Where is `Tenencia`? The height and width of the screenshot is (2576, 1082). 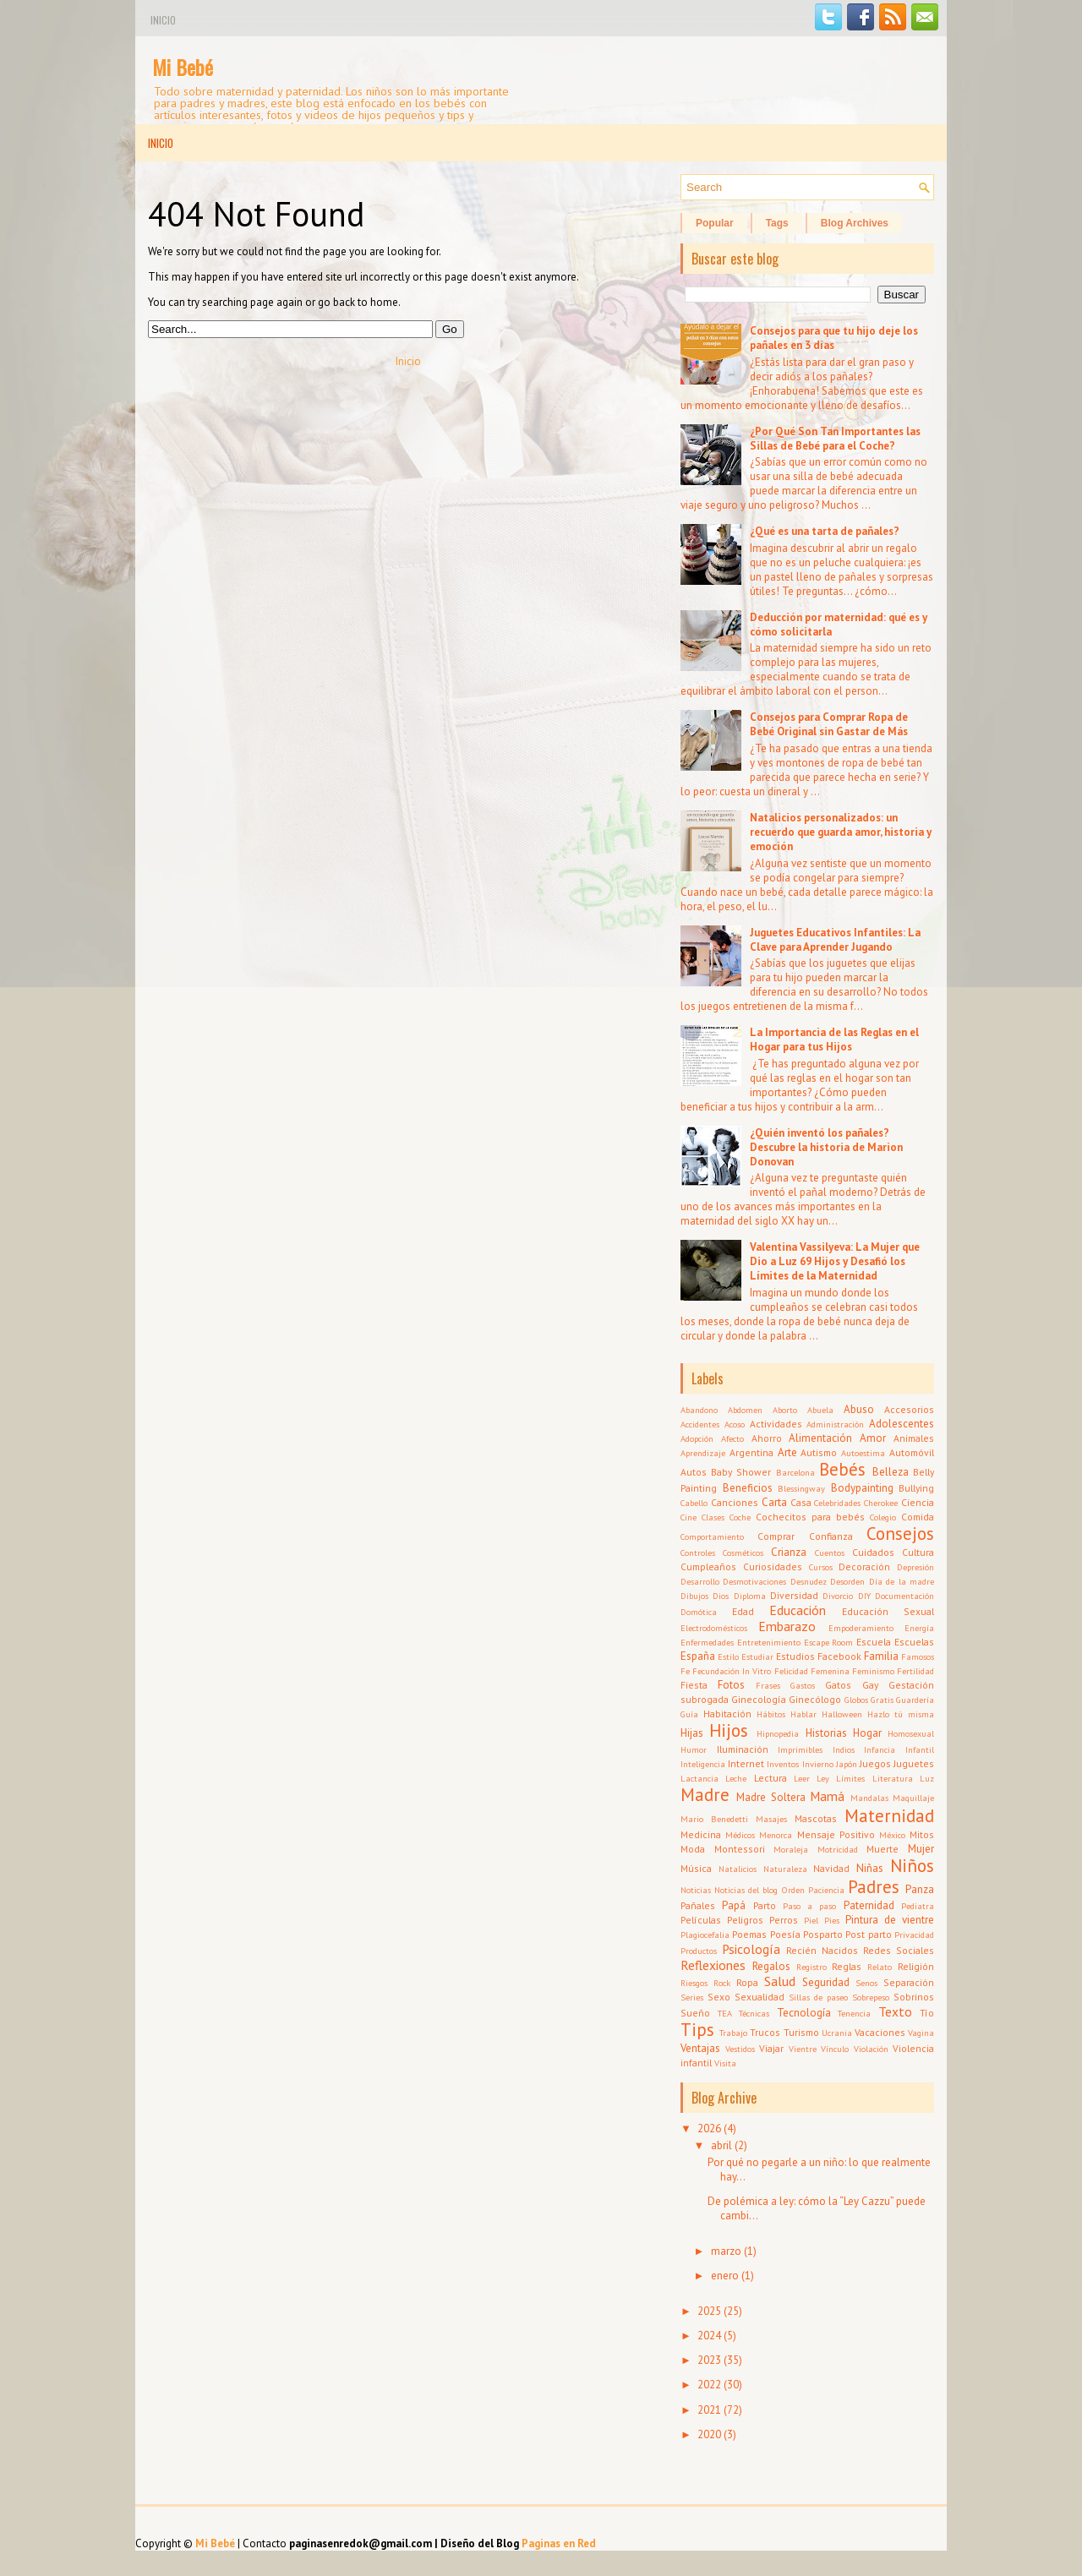 Tenencia is located at coordinates (854, 2013).